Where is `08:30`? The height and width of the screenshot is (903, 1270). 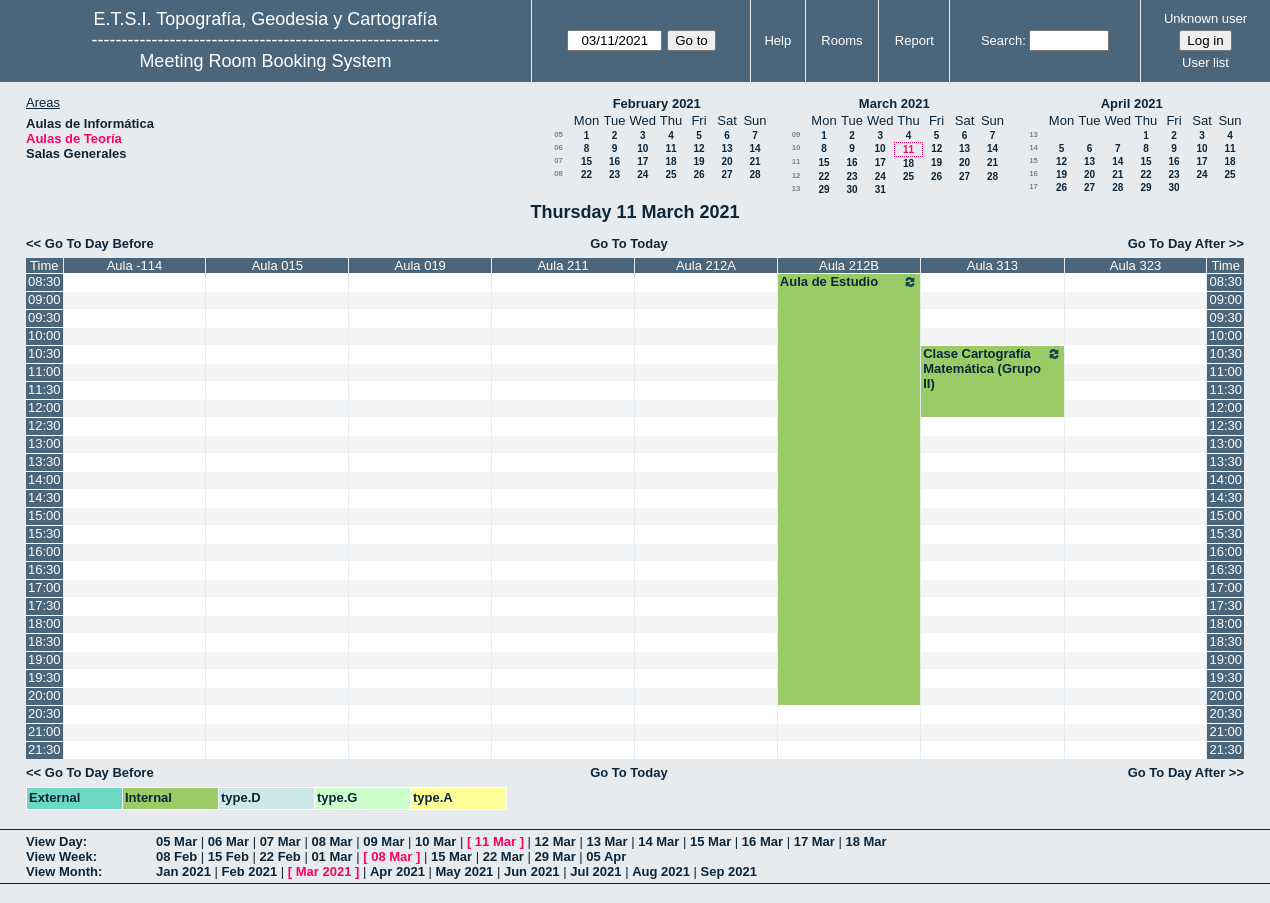 08:30 is located at coordinates (44, 281).